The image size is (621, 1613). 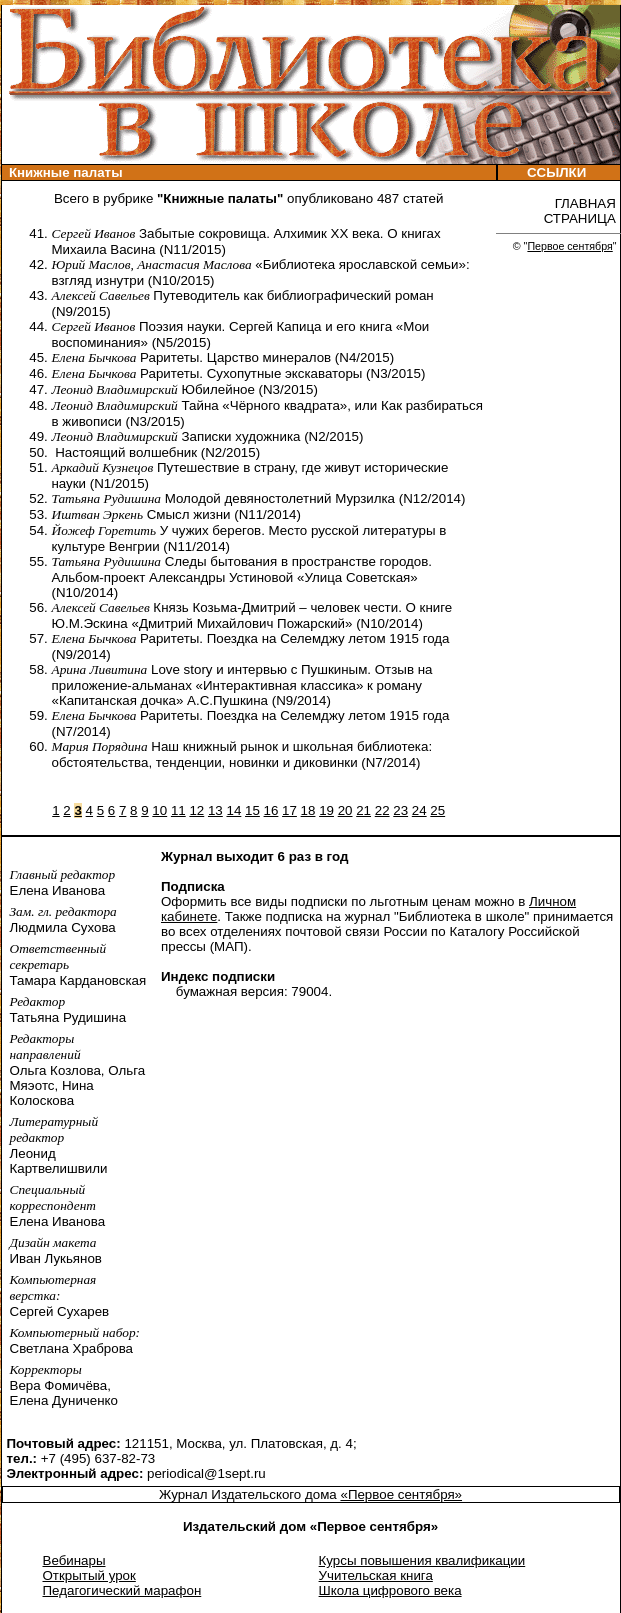 What do you see at coordinates (345, 810) in the screenshot?
I see `20` at bounding box center [345, 810].